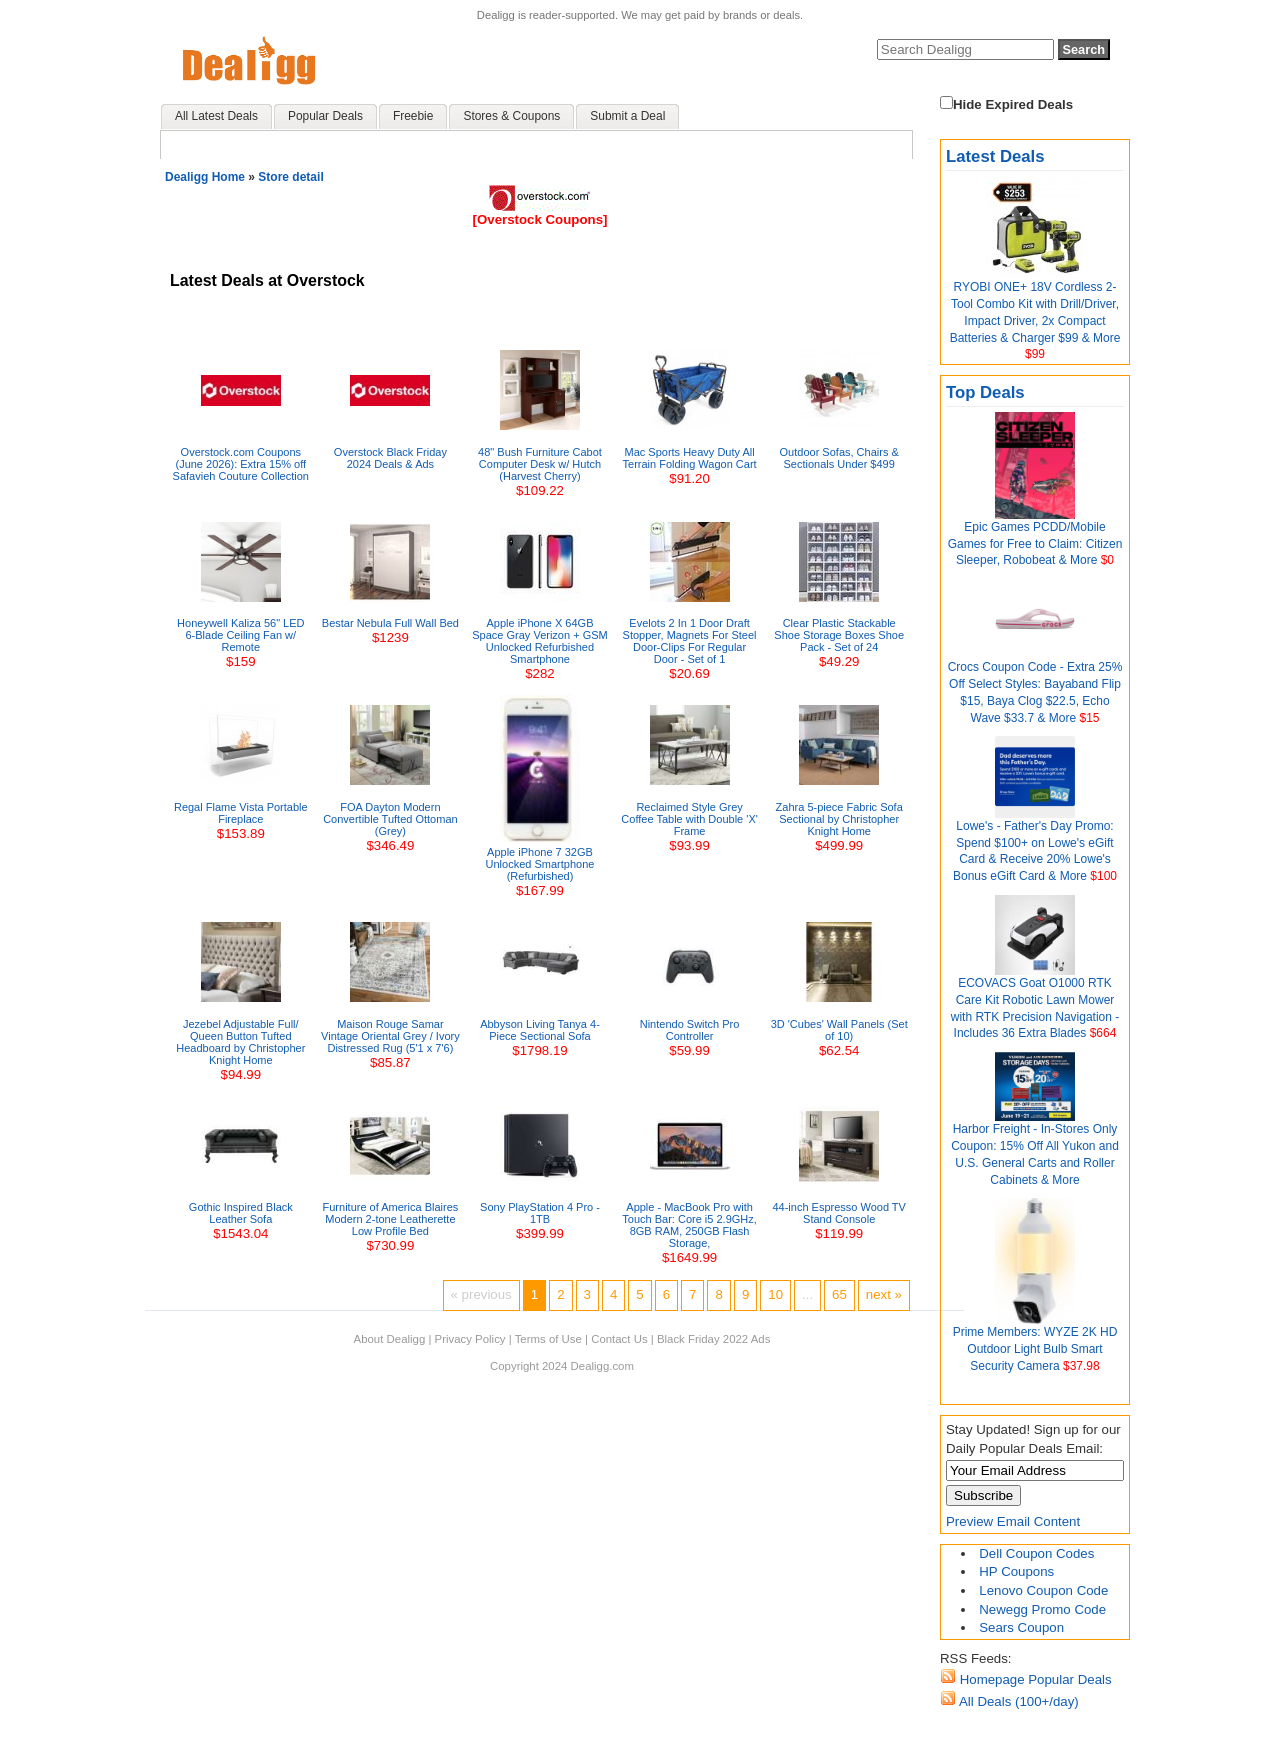 Image resolution: width=1280 pixels, height=1752 pixels. Describe the element at coordinates (390, 1339) in the screenshot. I see `About Dealigg` at that location.